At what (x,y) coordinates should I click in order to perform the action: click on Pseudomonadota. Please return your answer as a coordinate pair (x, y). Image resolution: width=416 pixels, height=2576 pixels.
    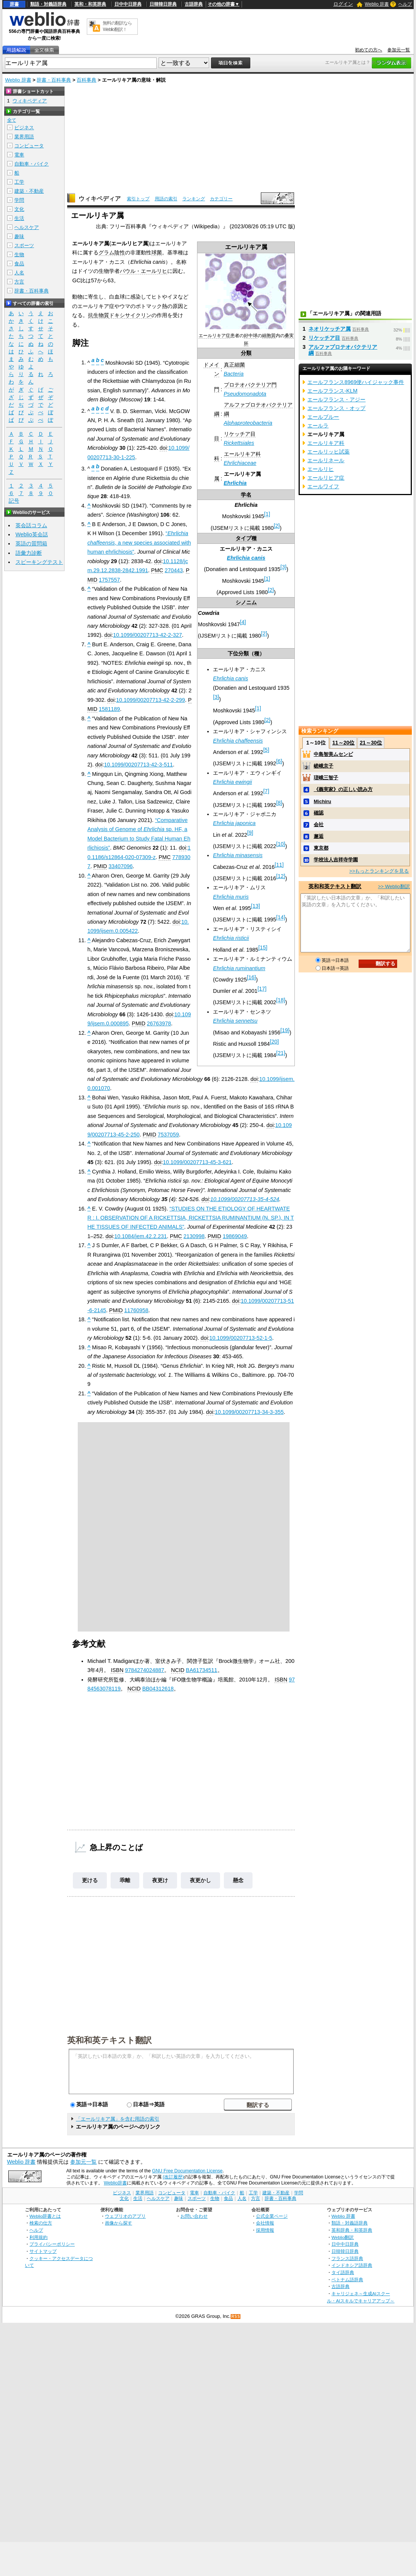
    Looking at the image, I should click on (245, 394).